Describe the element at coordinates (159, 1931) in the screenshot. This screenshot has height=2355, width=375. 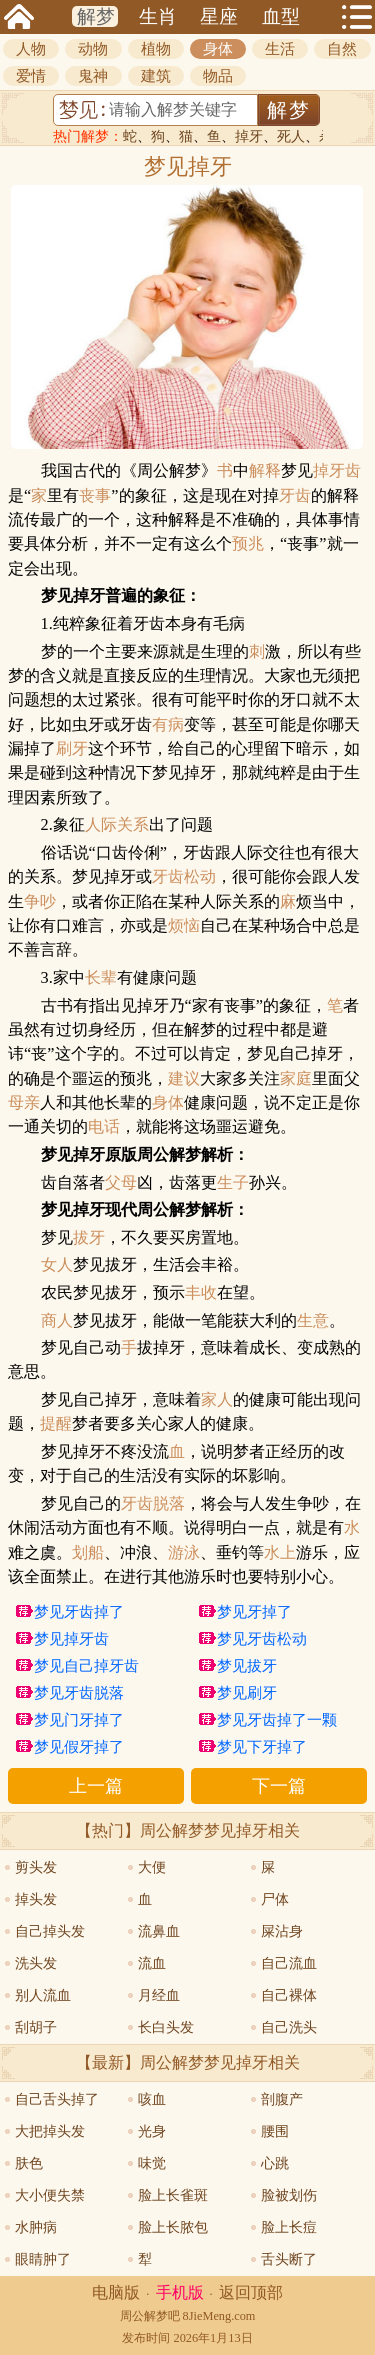
I see `流鼻血` at that location.